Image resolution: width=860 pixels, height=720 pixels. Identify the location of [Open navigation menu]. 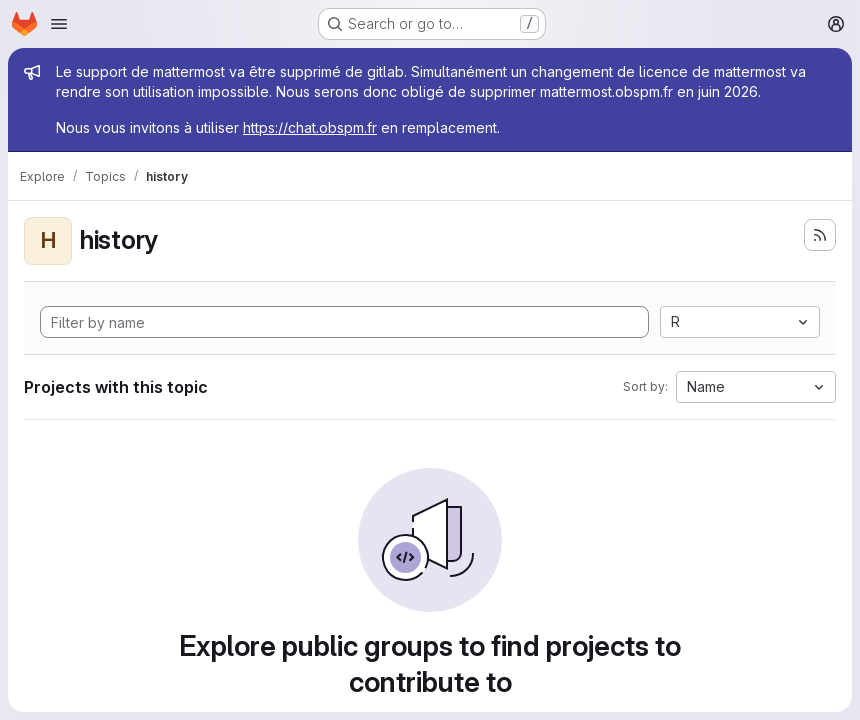
(59, 24).